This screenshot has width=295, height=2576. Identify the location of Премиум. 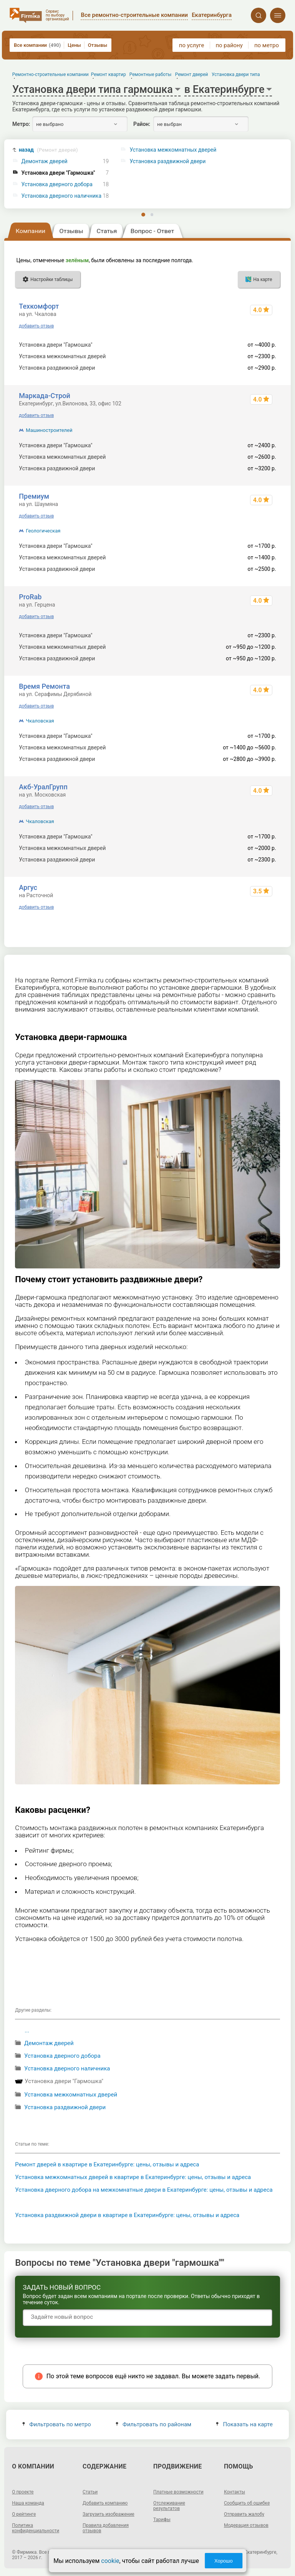
(34, 496).